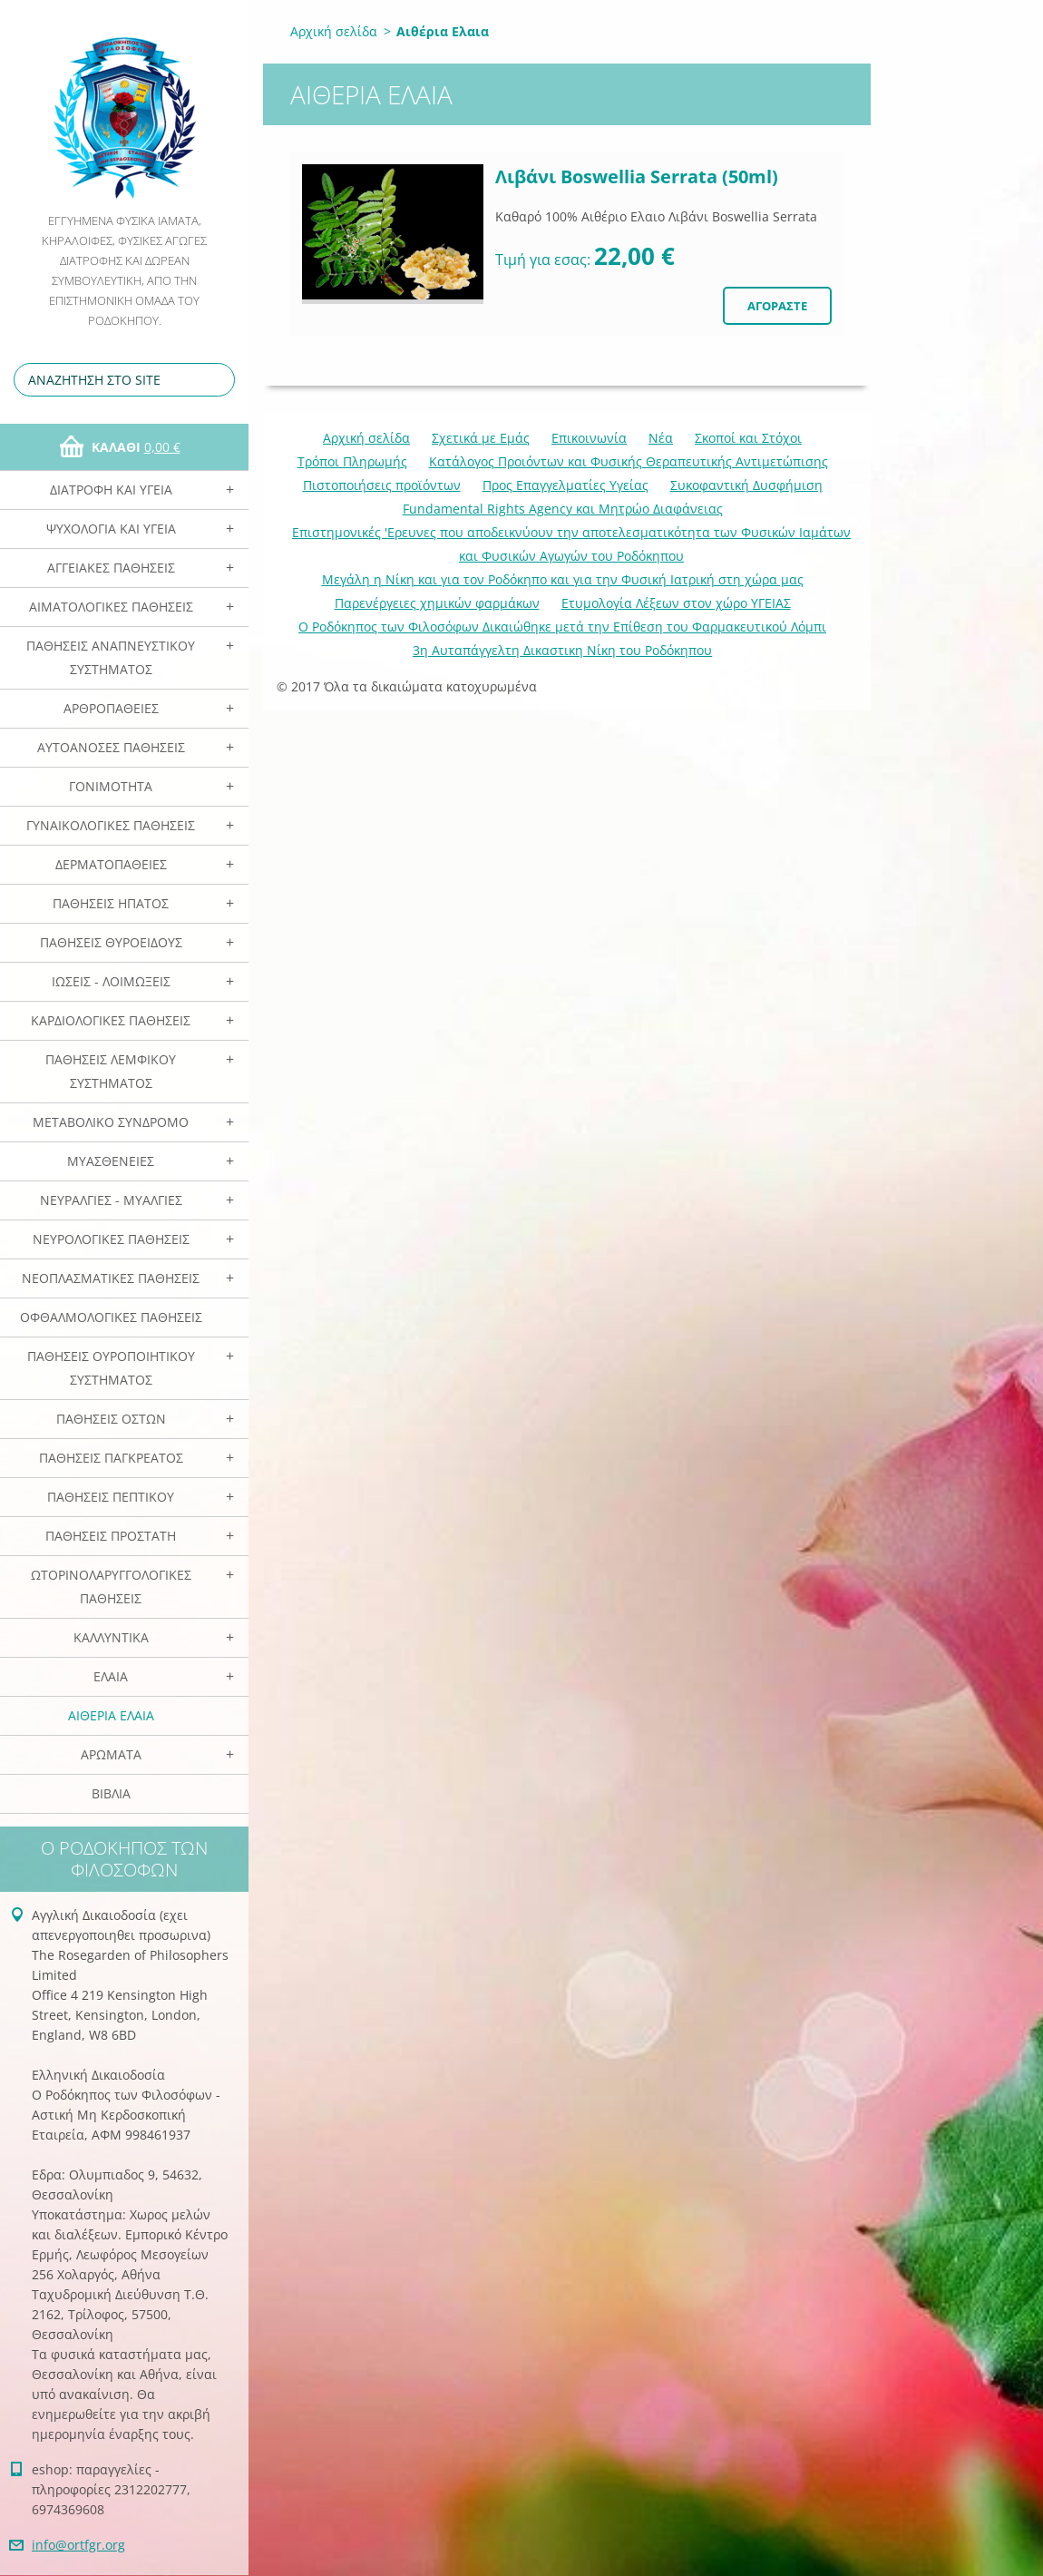 This screenshot has width=1043, height=2576. What do you see at coordinates (636, 176) in the screenshot?
I see `Λιβάνι Boswellia Serrata (50ml)` at bounding box center [636, 176].